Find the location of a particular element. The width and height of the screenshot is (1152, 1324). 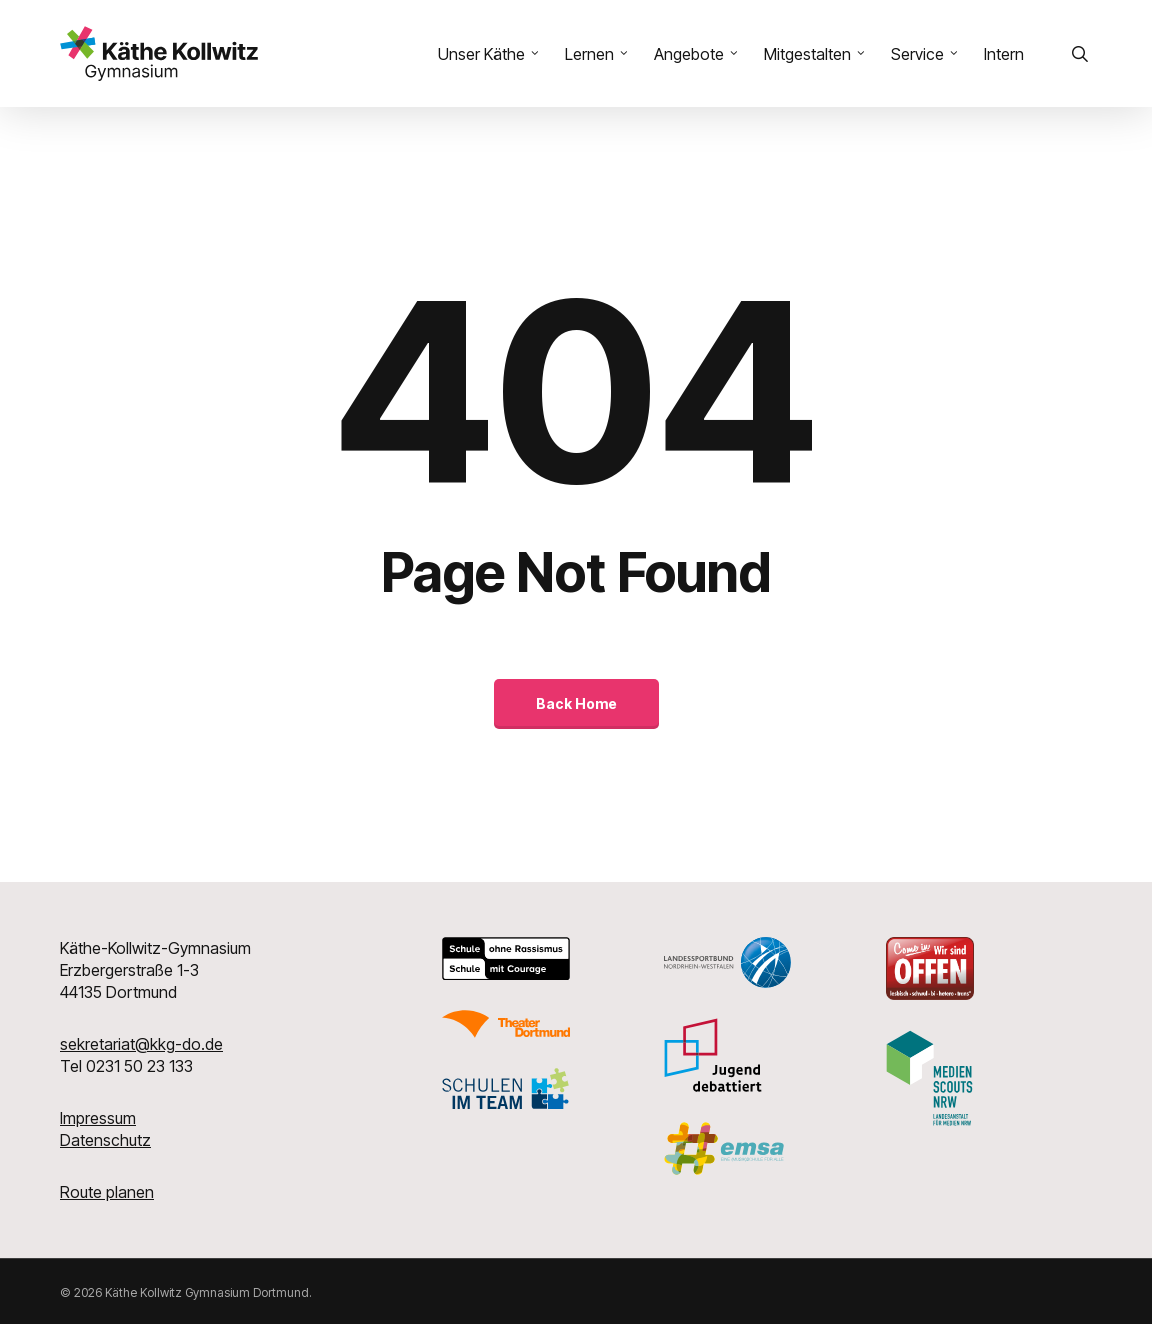

sekretariat@kkg-do.de is located at coordinates (141, 1044).